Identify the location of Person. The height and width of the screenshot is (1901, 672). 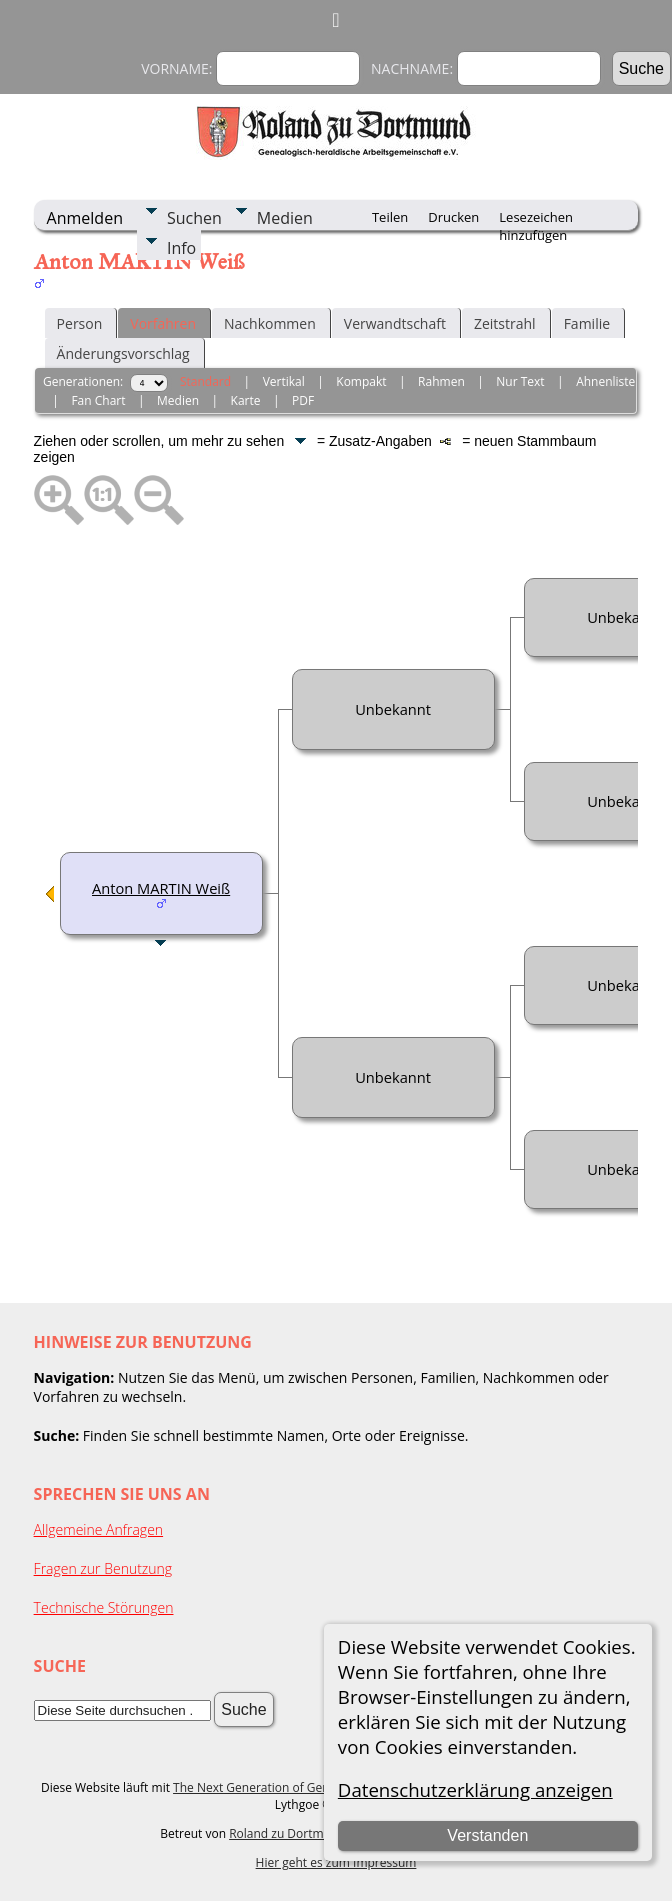
(80, 323).